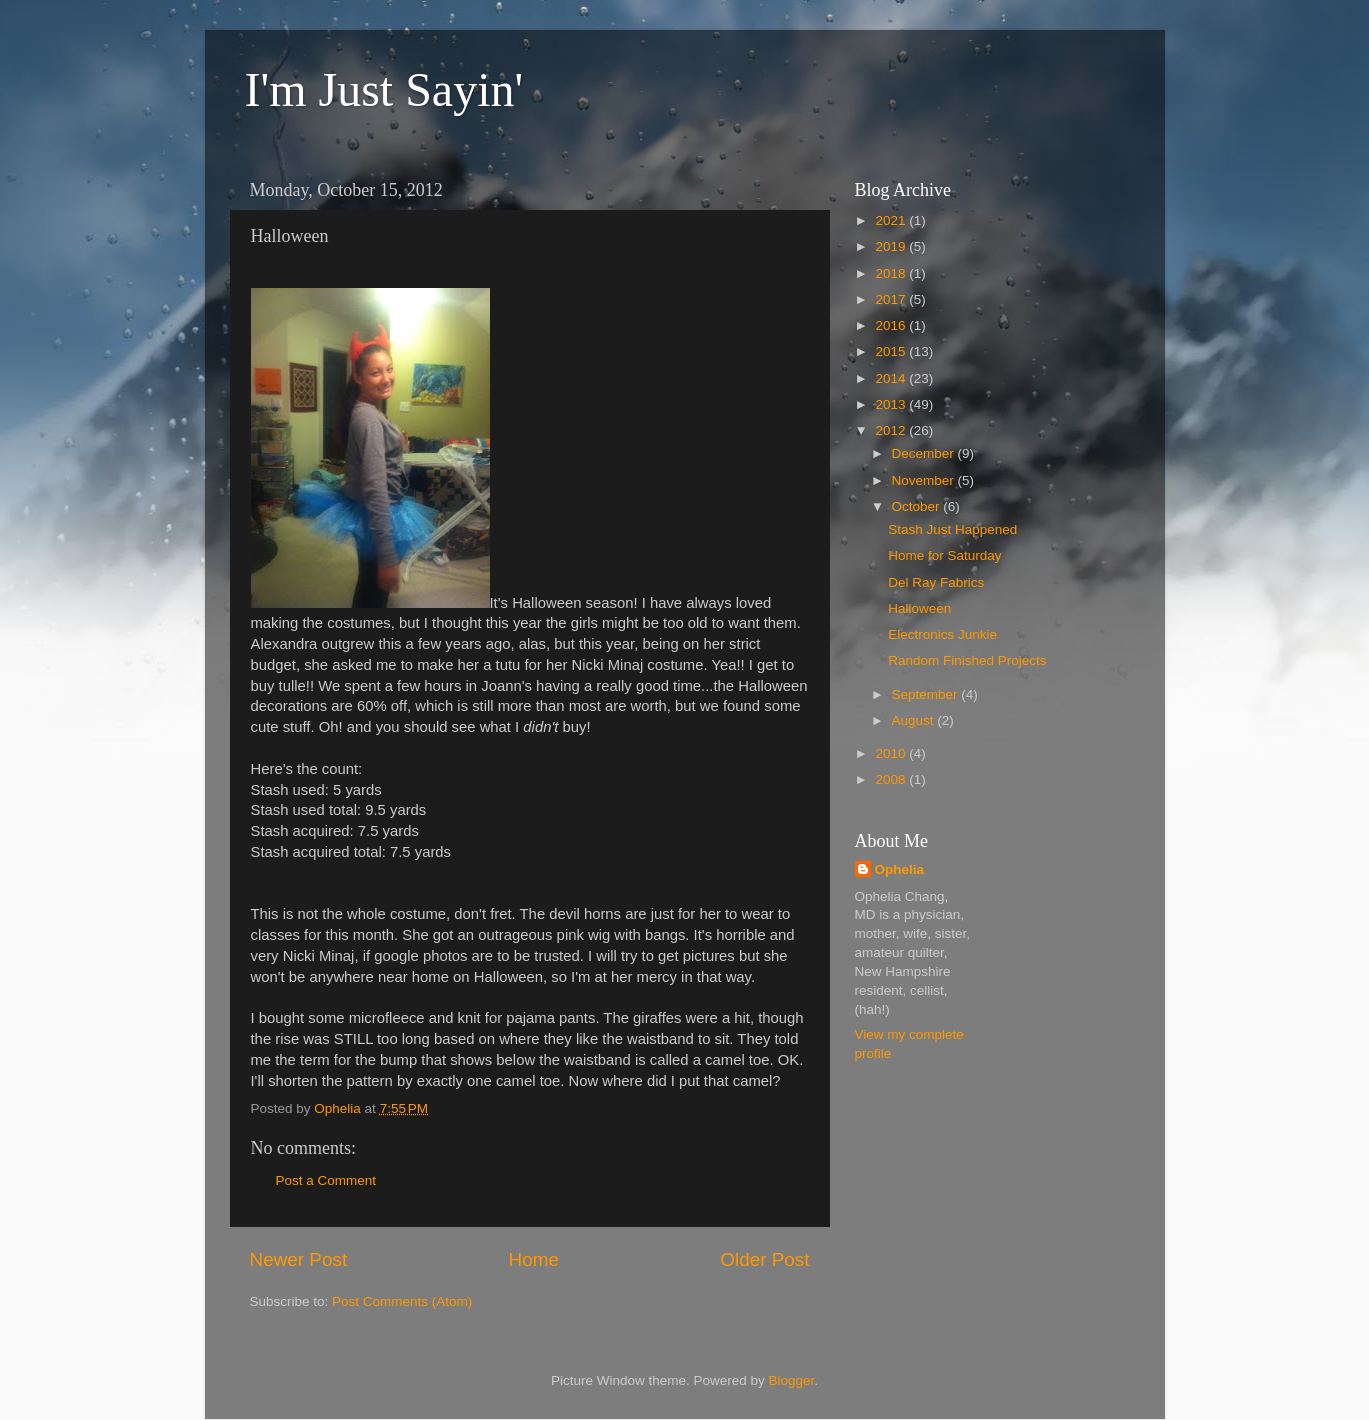  What do you see at coordinates (892, 273) in the screenshot?
I see `2018` at bounding box center [892, 273].